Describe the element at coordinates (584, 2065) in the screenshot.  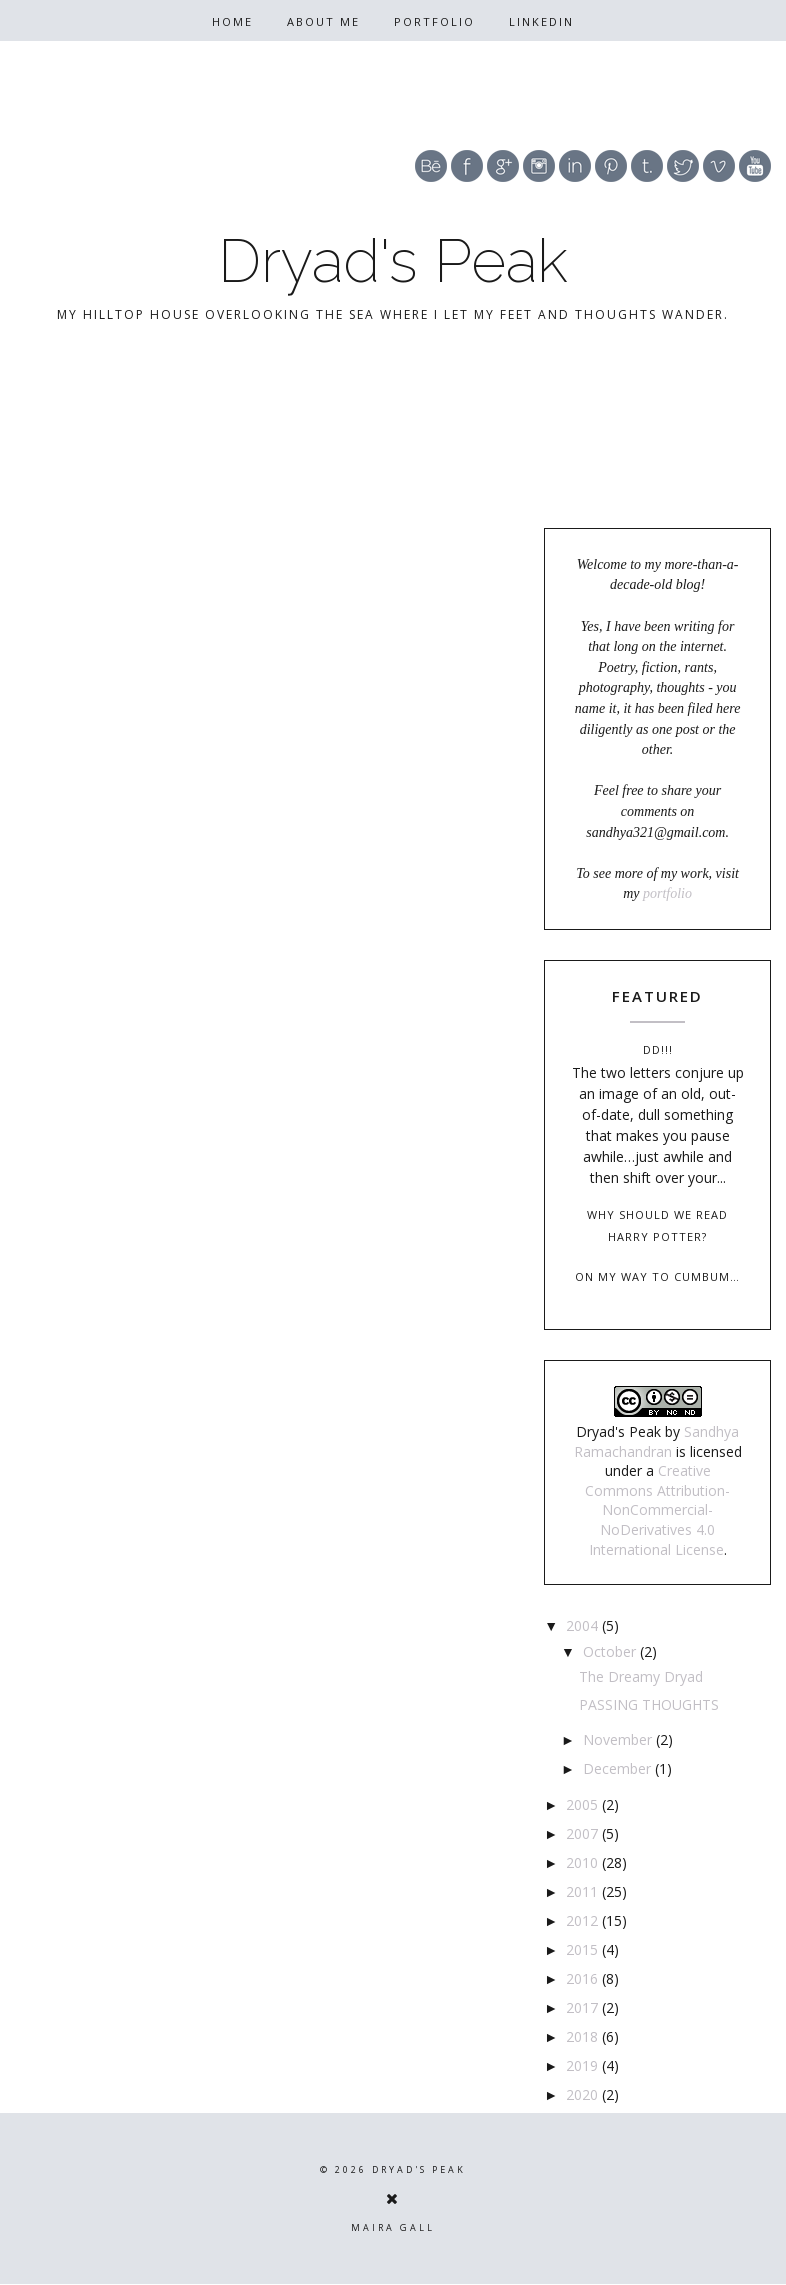
I see `2019` at that location.